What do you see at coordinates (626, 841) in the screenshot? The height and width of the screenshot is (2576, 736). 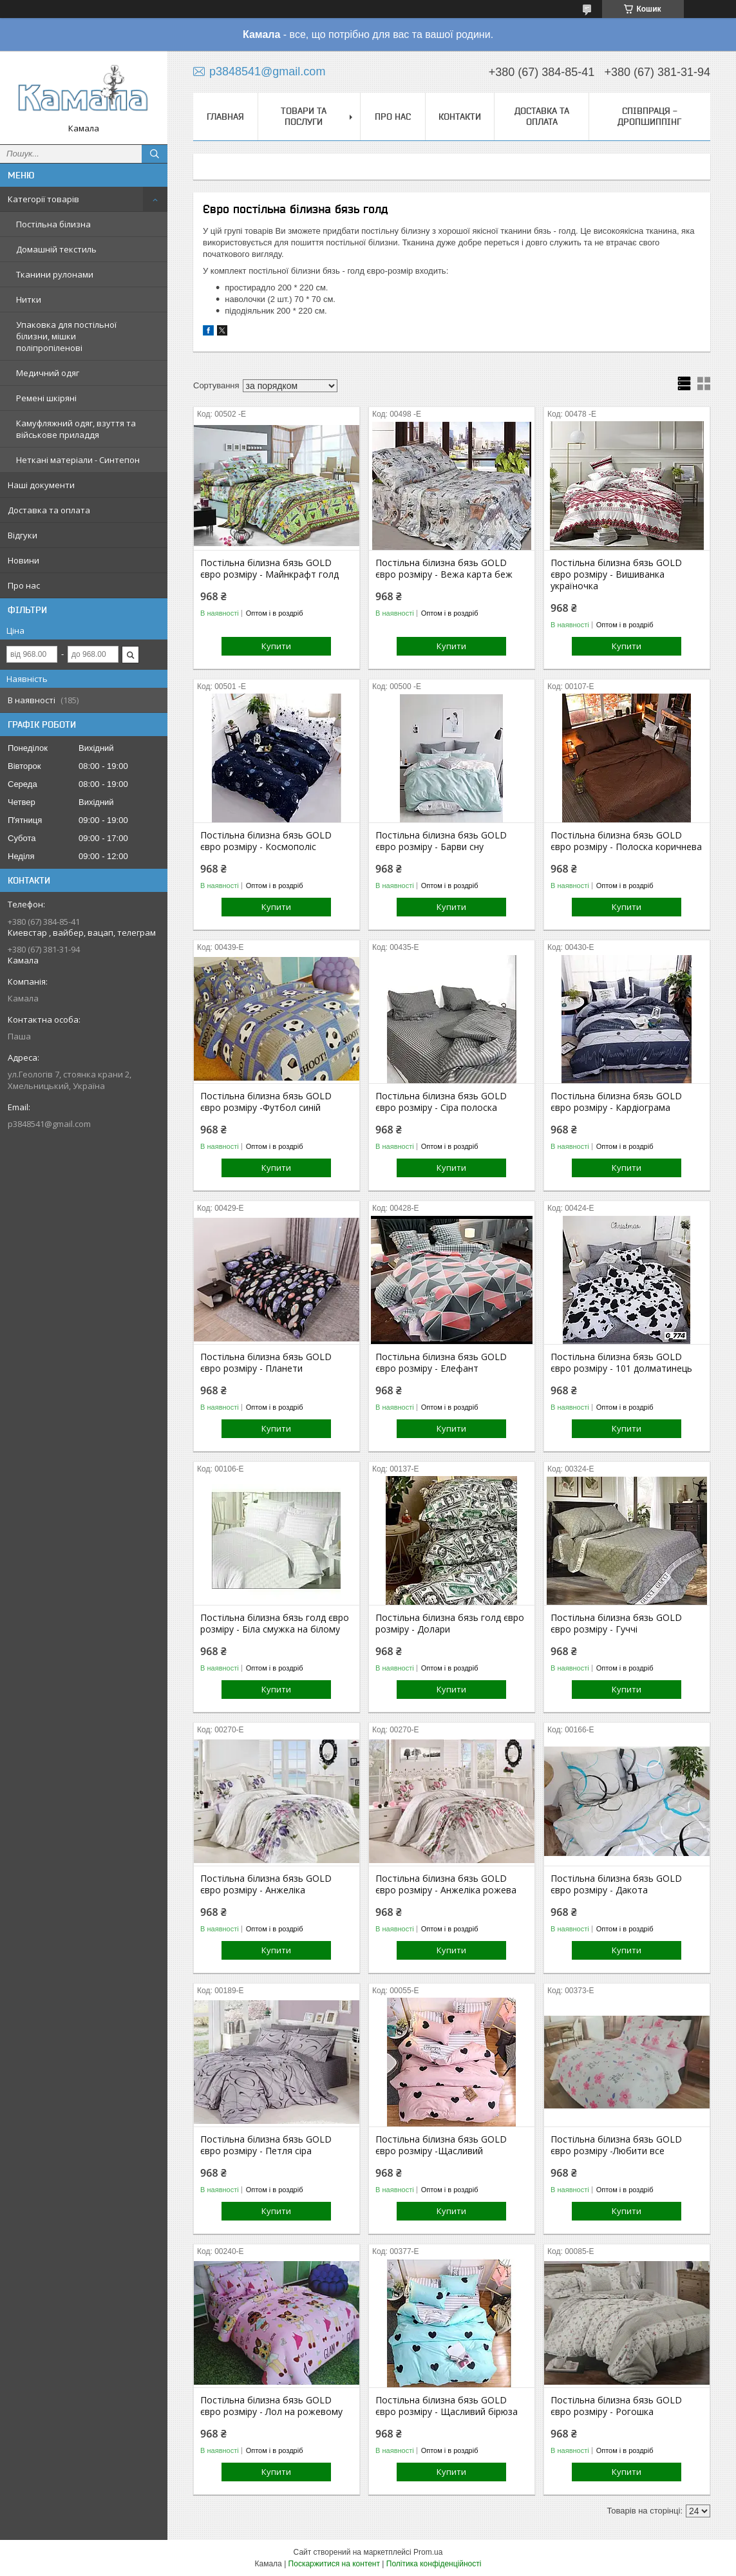 I see `Постільна білизна бязь GOLD євро розміру - Полоска коричнева` at bounding box center [626, 841].